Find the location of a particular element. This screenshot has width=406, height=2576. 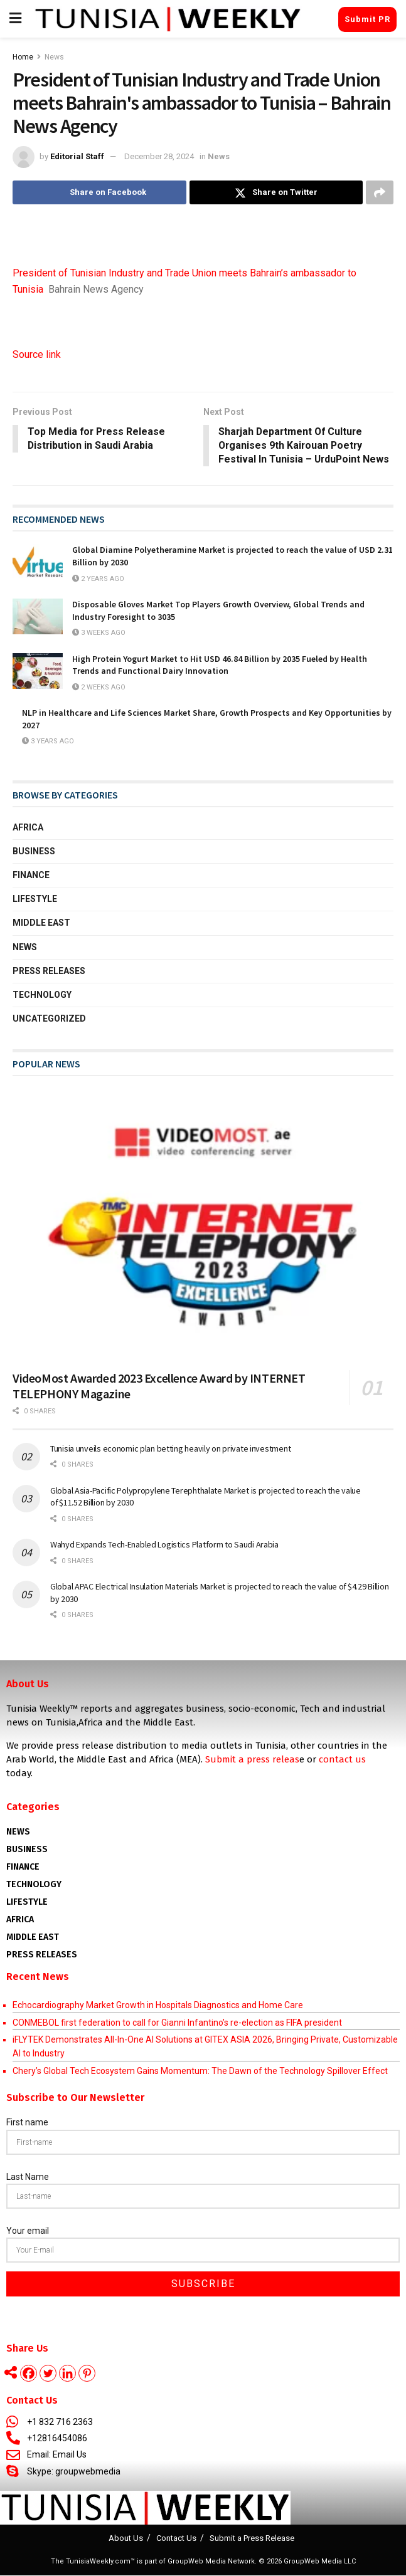

Tunisia unveils economic plan betting heavily on private investment is located at coordinates (170, 1449).